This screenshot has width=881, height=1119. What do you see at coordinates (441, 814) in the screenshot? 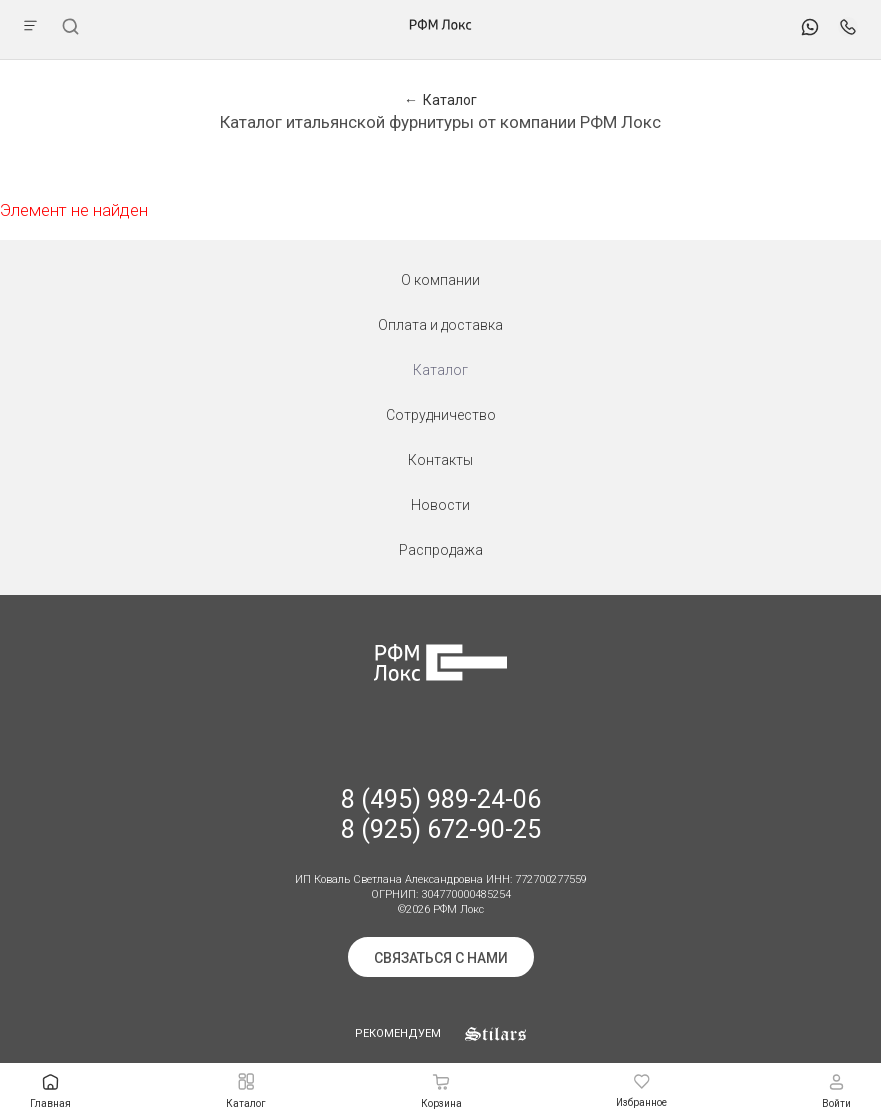
I see `8 (495) 989-24-06 8 (925) 672-90-25` at bounding box center [441, 814].